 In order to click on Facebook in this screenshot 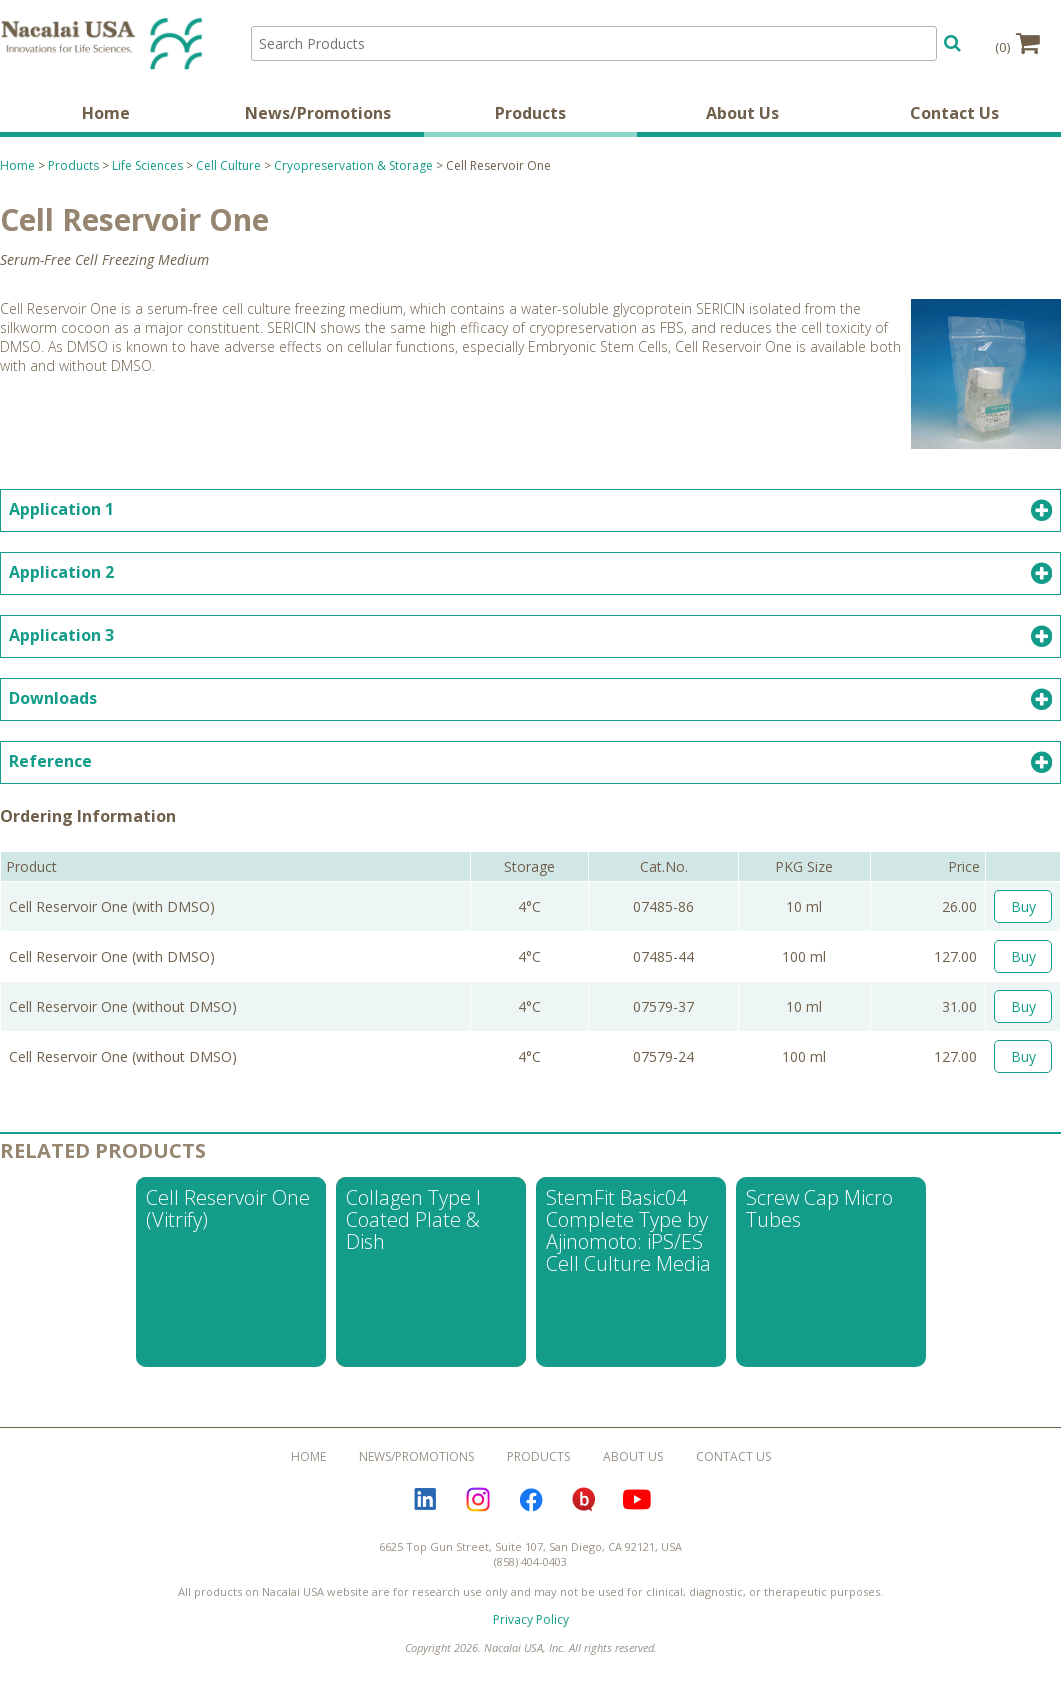, I will do `click(531, 1502)`.